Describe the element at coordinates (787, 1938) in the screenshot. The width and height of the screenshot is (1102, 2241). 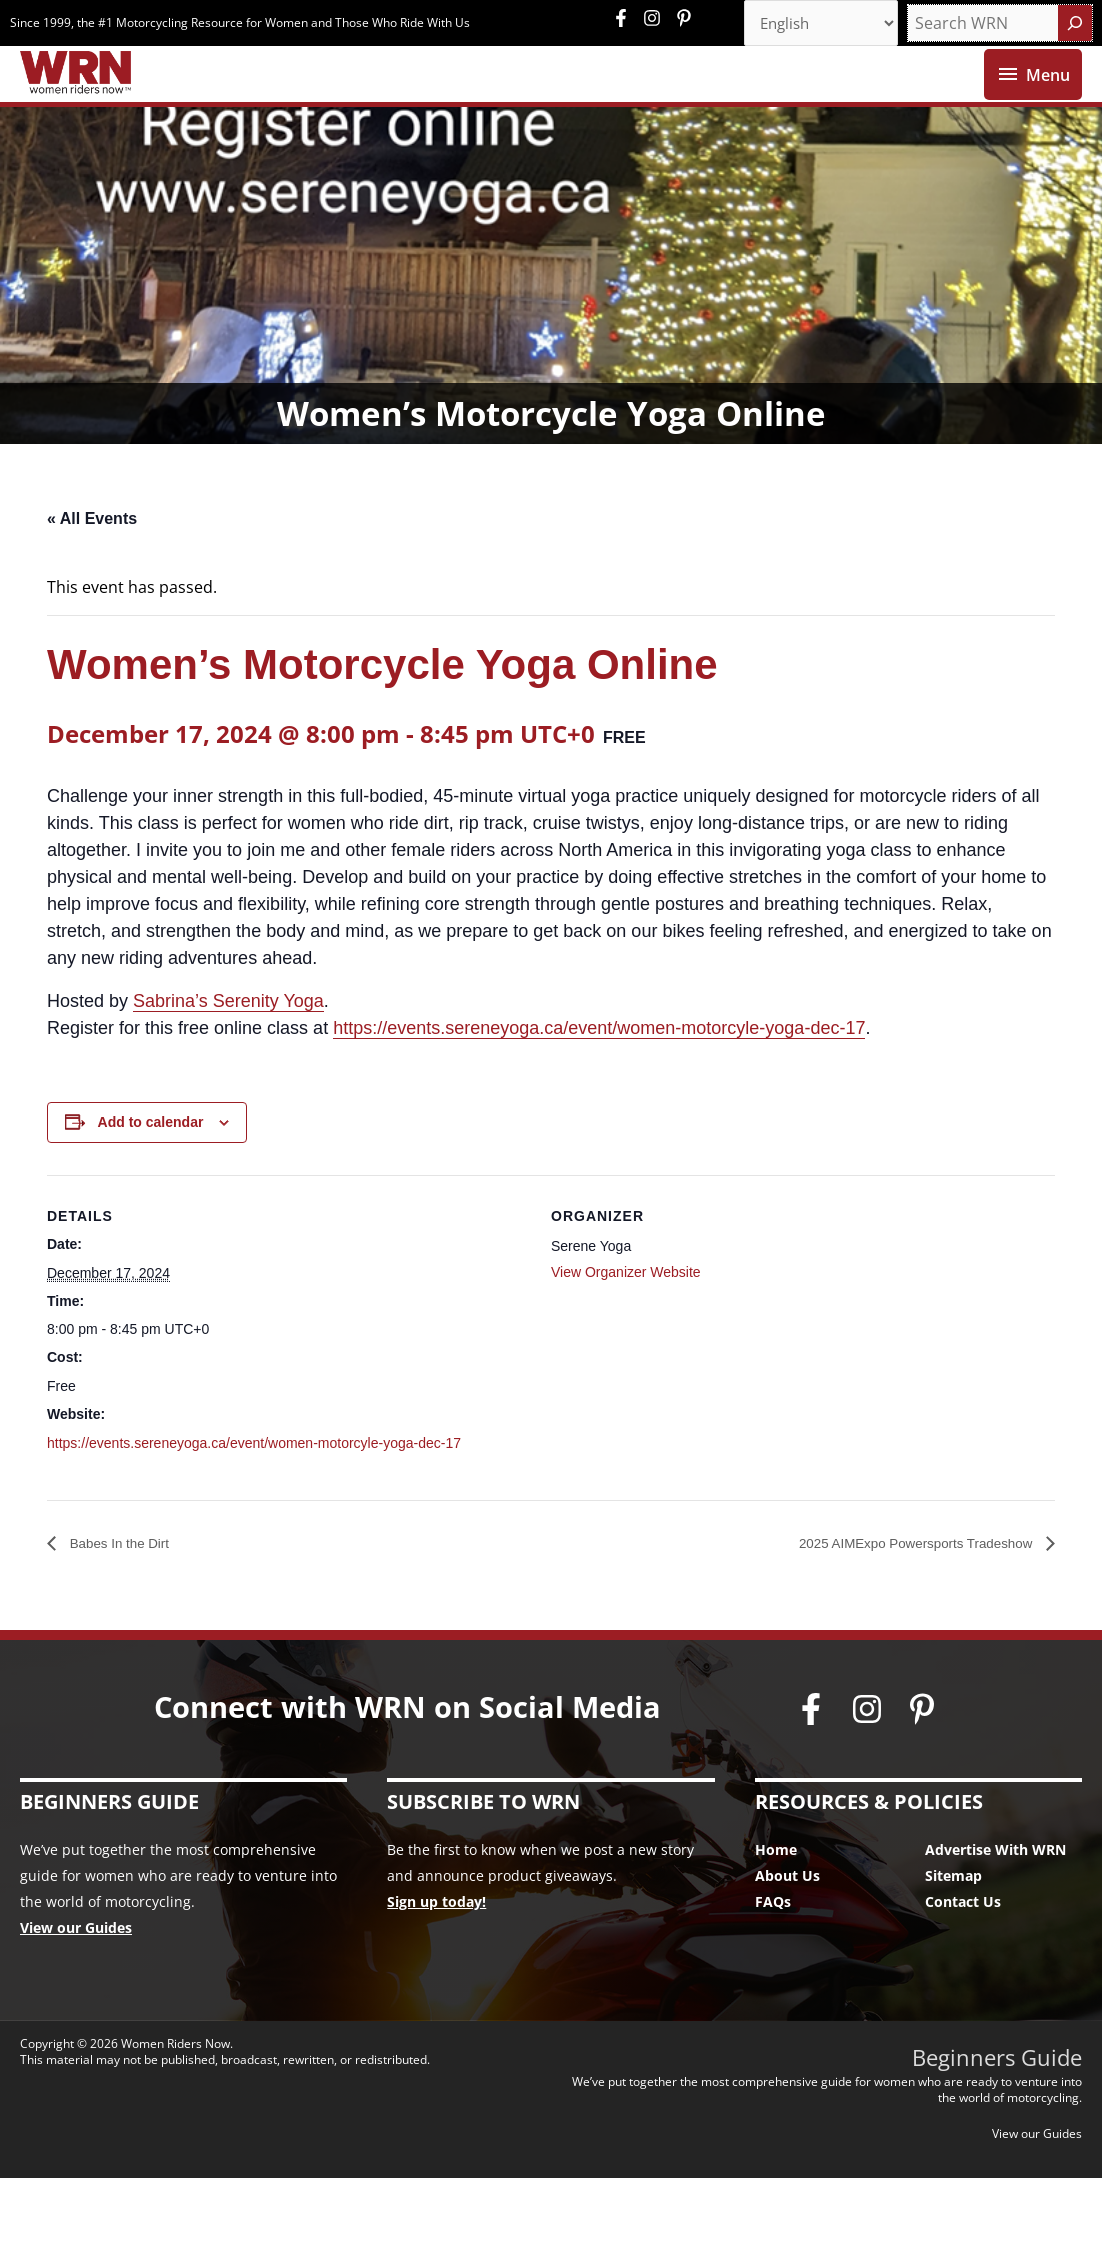
I see `About Us` at that location.